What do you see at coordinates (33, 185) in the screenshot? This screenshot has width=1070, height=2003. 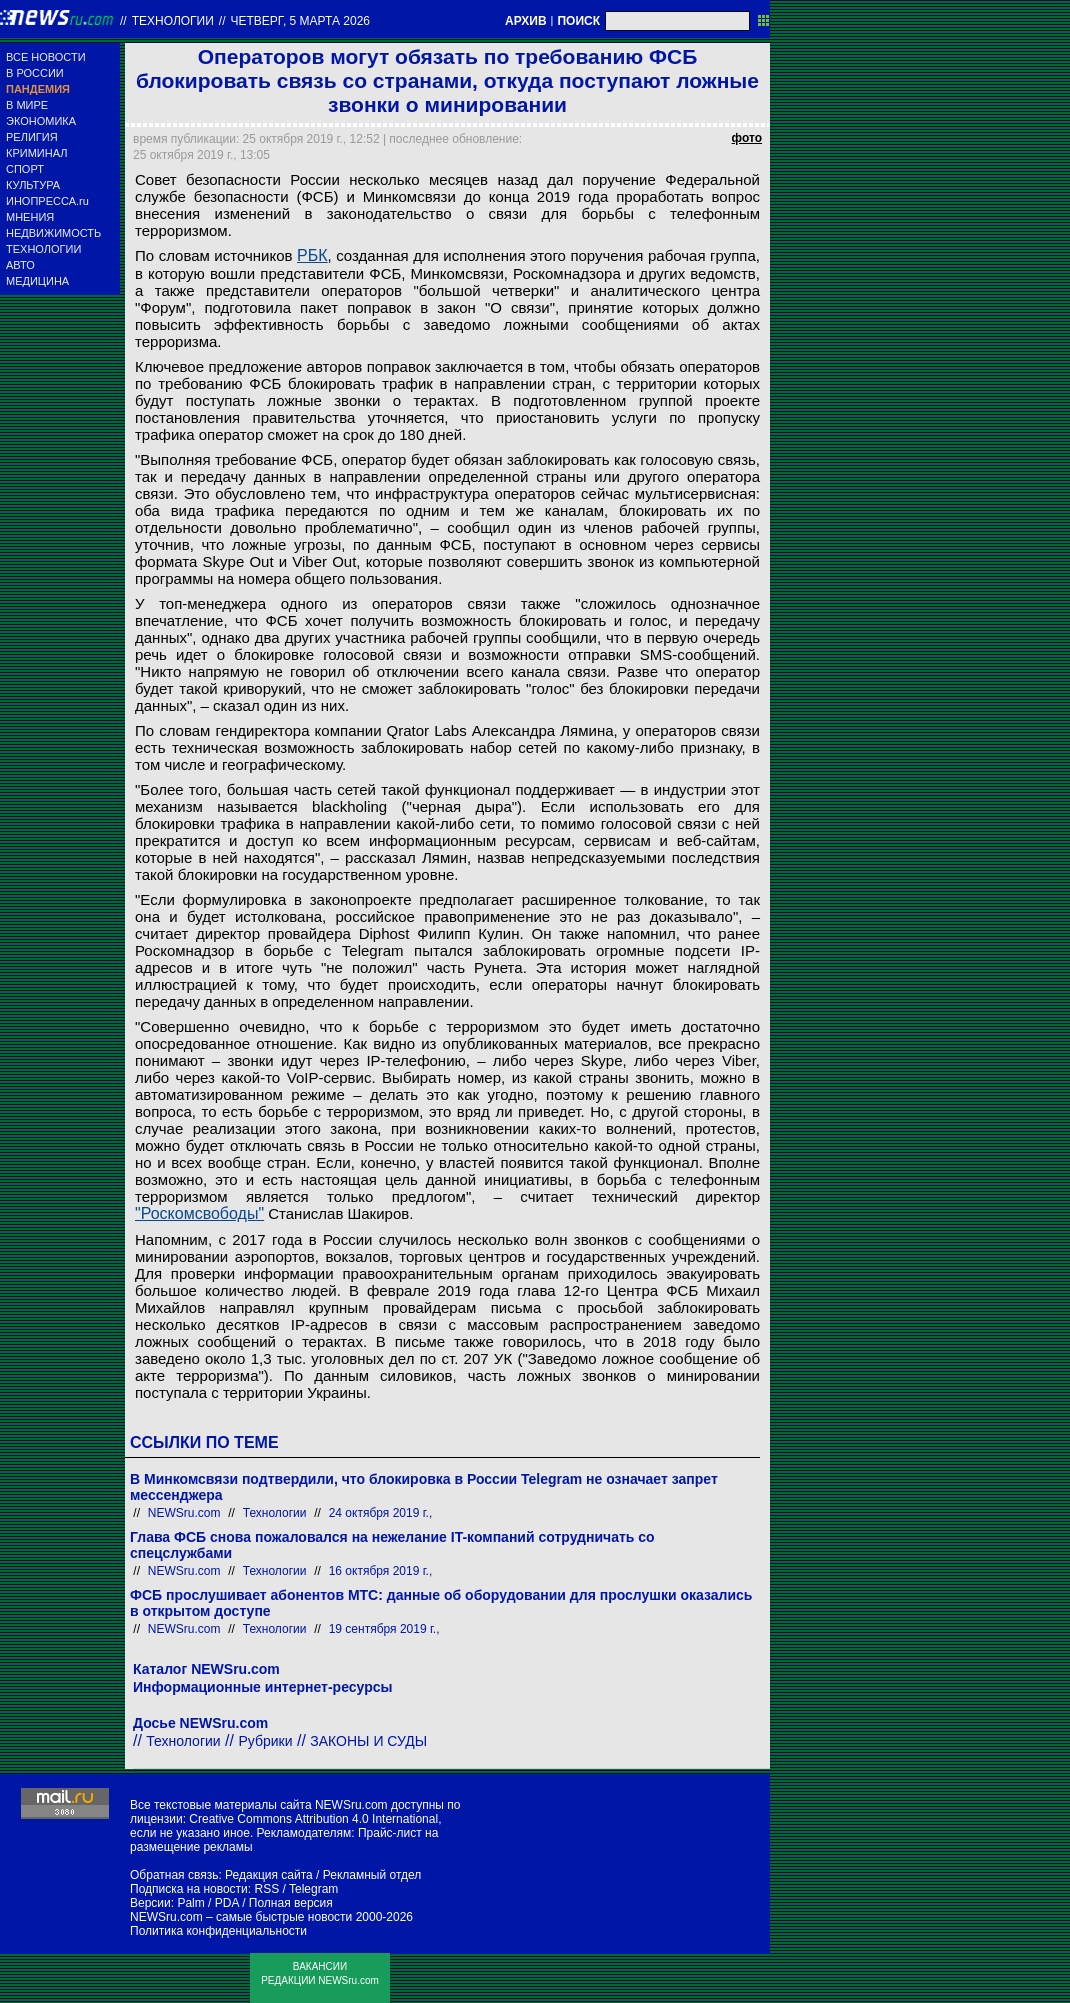 I see `КУЛЬТУРА` at bounding box center [33, 185].